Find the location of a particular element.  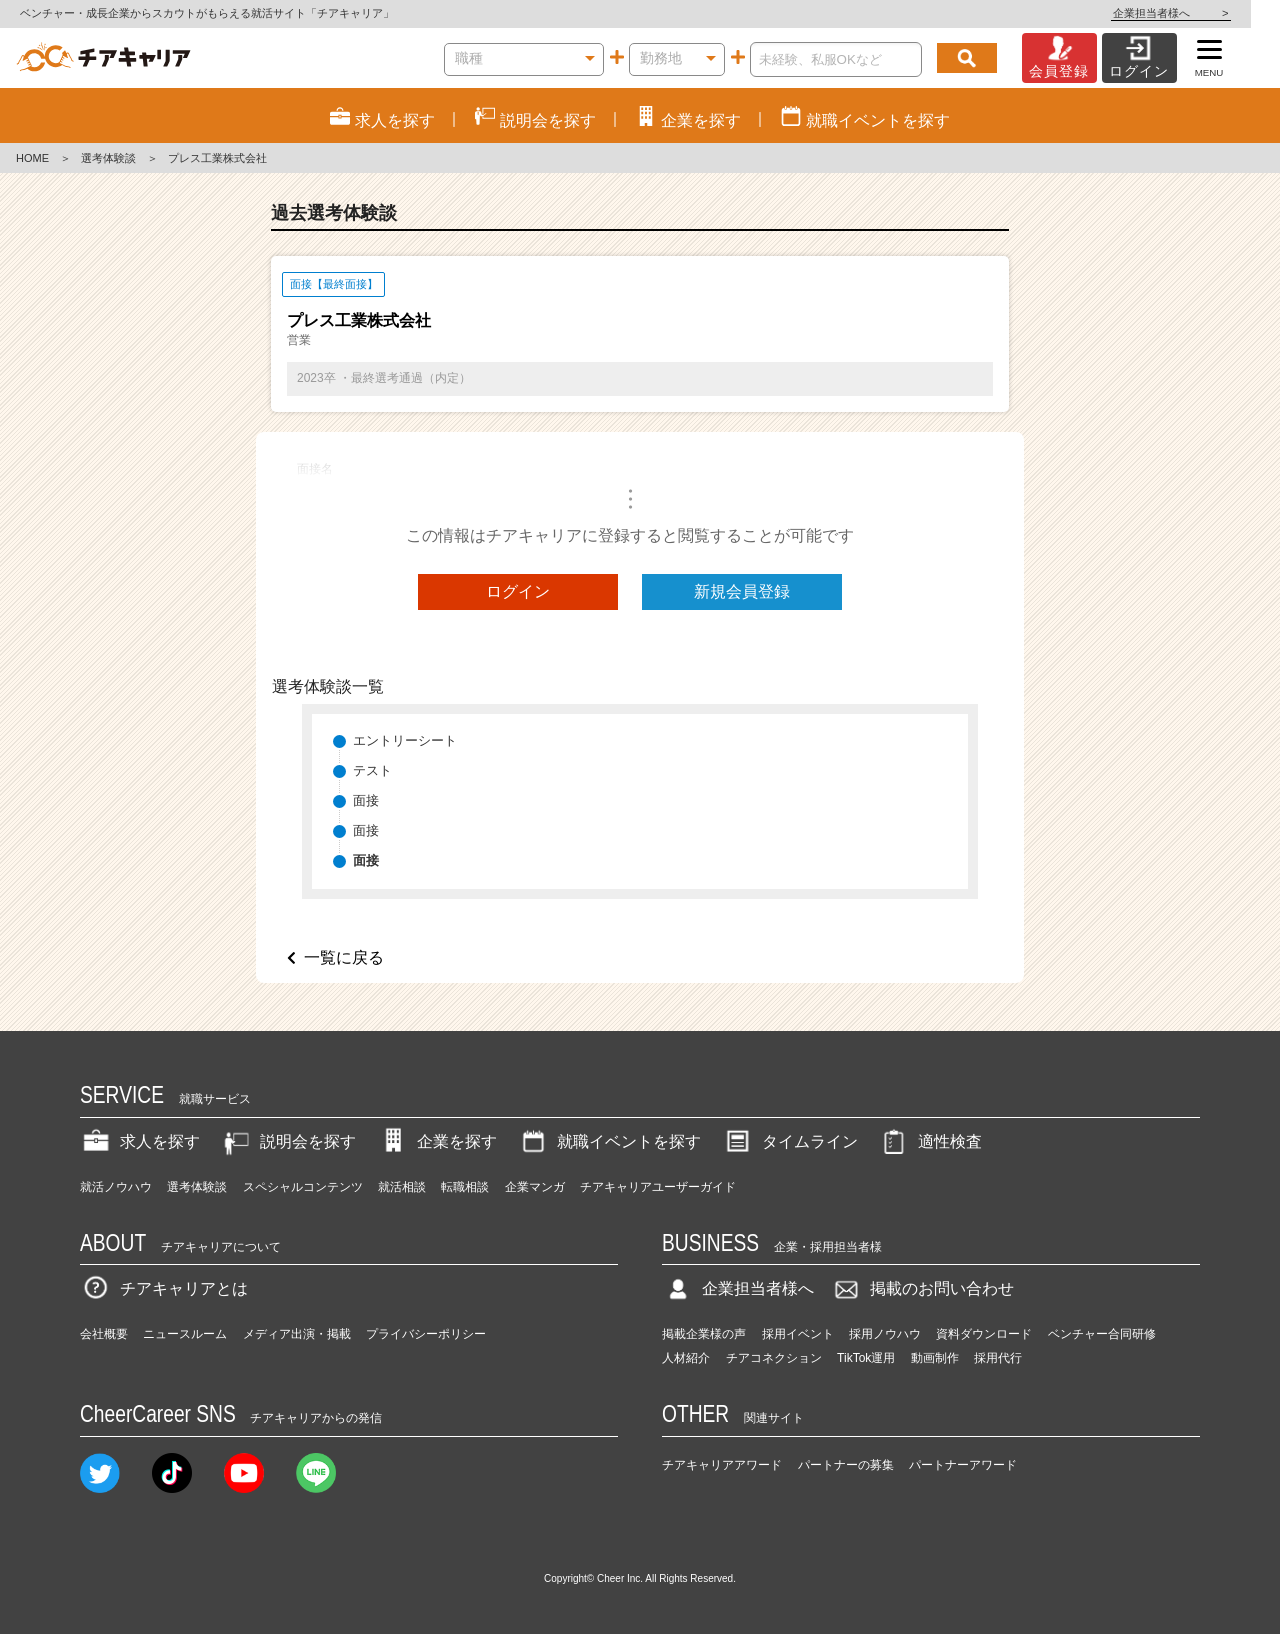

動画制作 is located at coordinates (935, 1358).